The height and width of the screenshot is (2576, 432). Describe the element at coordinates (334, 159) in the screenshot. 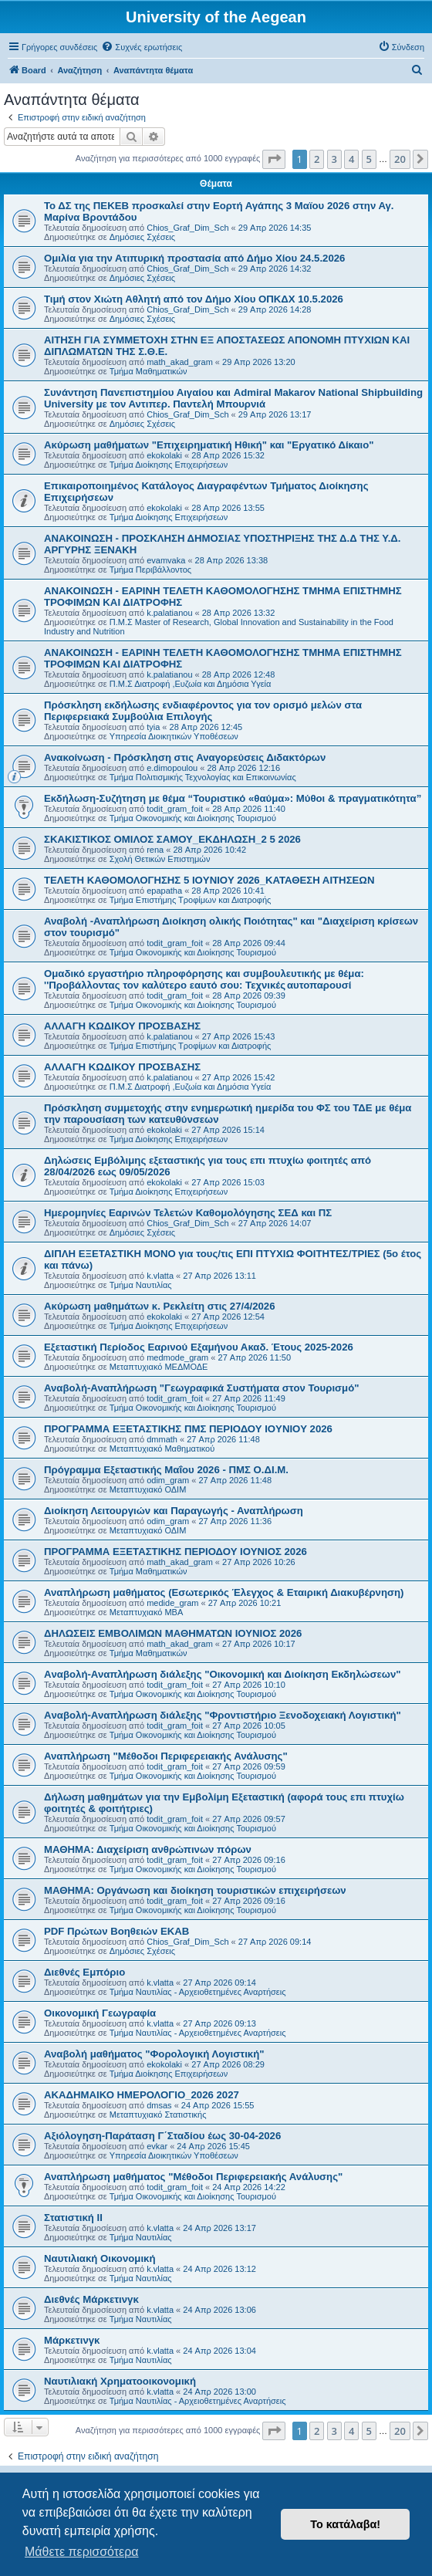

I see `3 [button]` at that location.